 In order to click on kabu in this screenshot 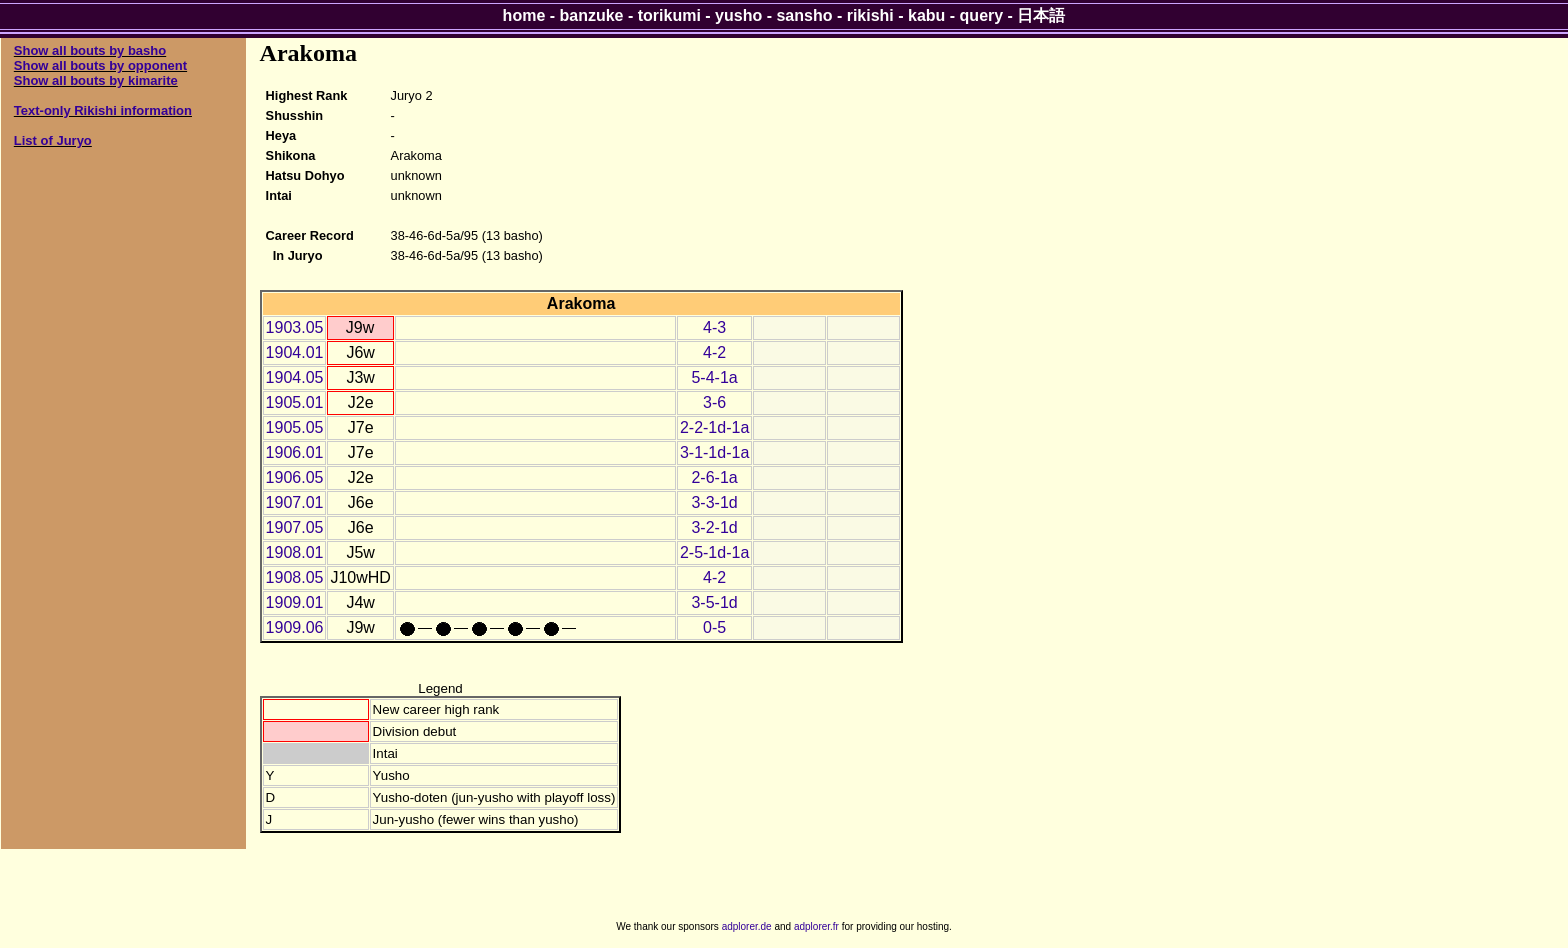, I will do `click(926, 15)`.